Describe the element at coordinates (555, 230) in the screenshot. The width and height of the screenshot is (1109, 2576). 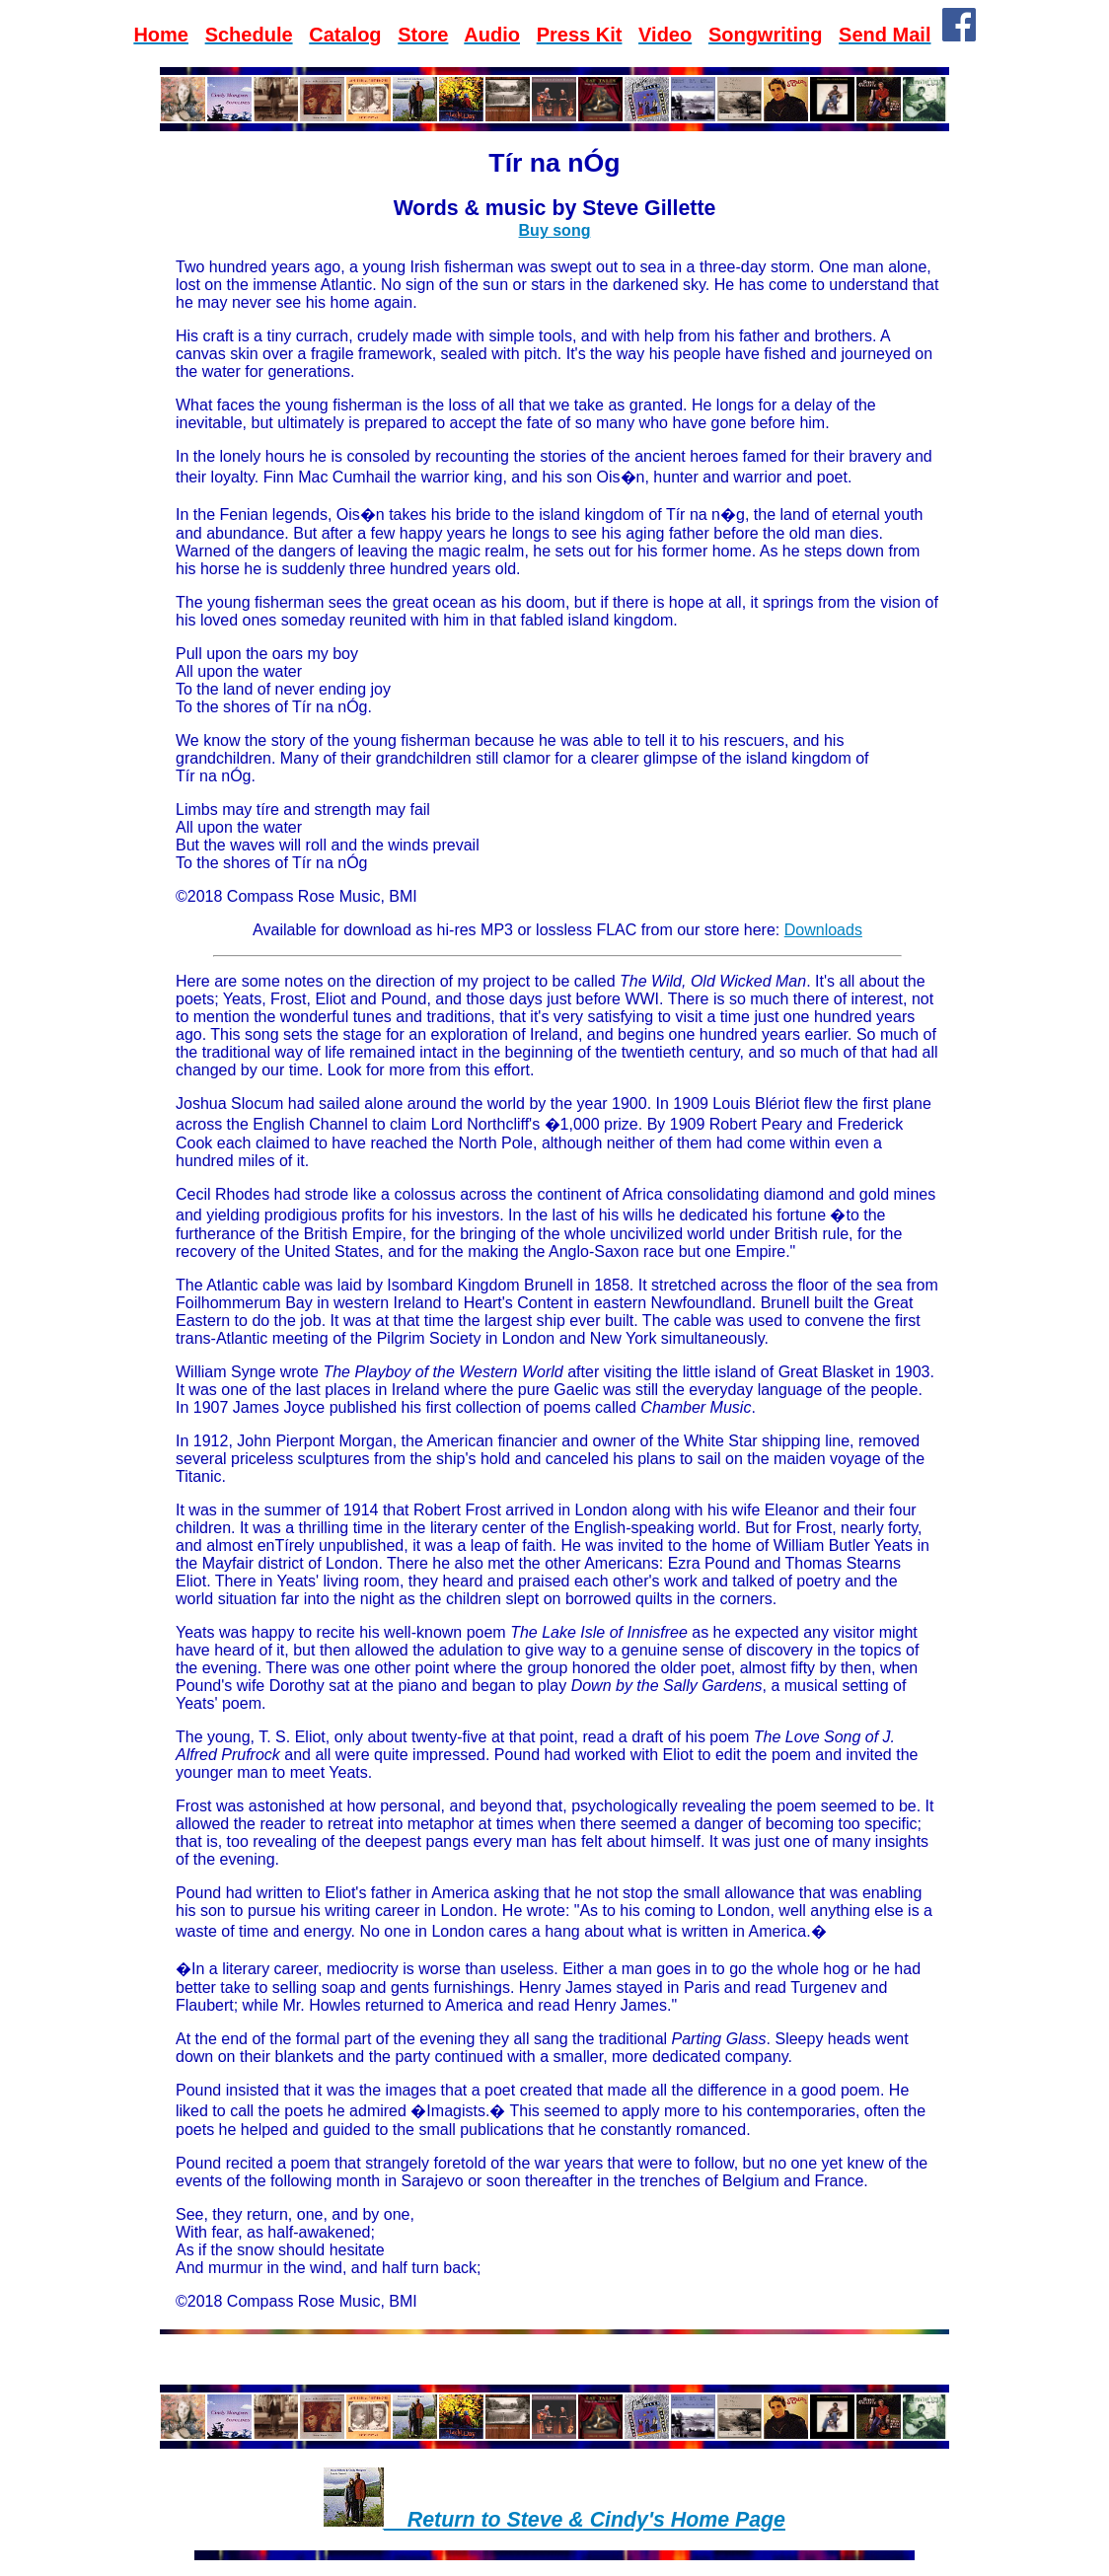
I see `Buy song` at that location.